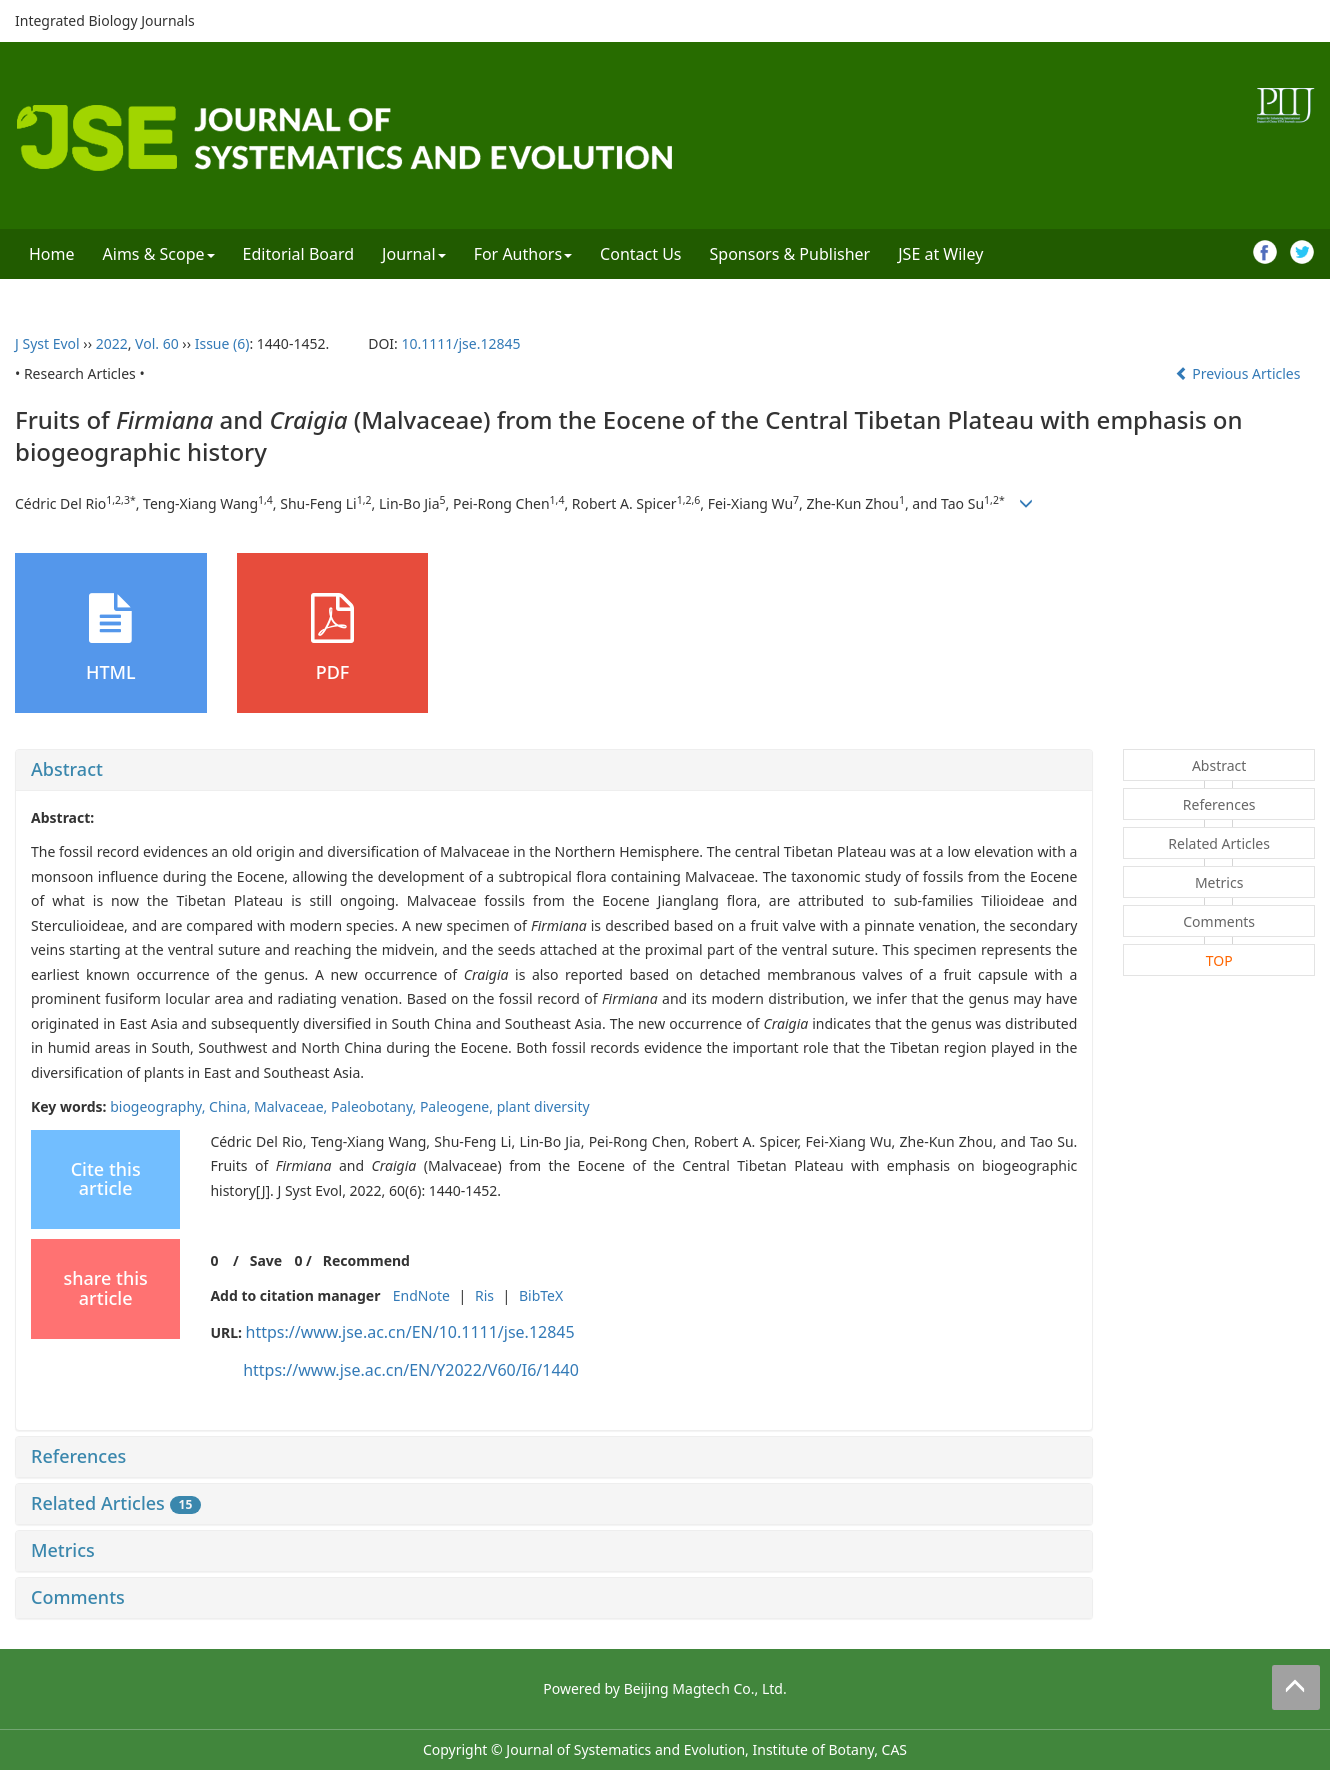 The width and height of the screenshot is (1330, 1790). What do you see at coordinates (1219, 960) in the screenshot?
I see `TOP` at bounding box center [1219, 960].